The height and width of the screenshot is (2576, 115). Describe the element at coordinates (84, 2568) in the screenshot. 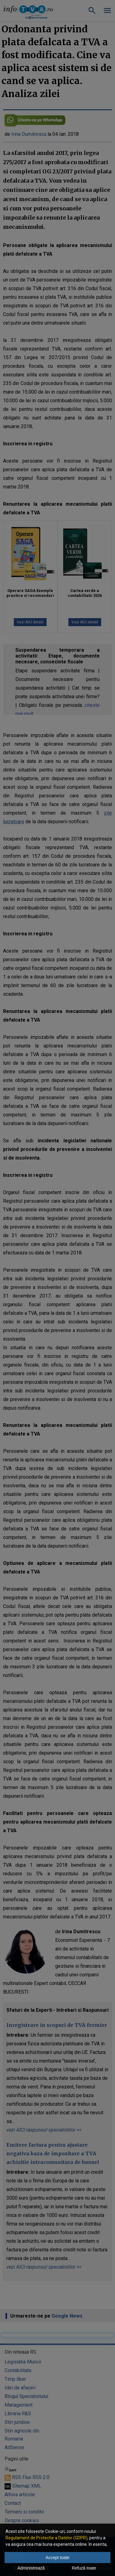

I see `Refuză toate` at that location.